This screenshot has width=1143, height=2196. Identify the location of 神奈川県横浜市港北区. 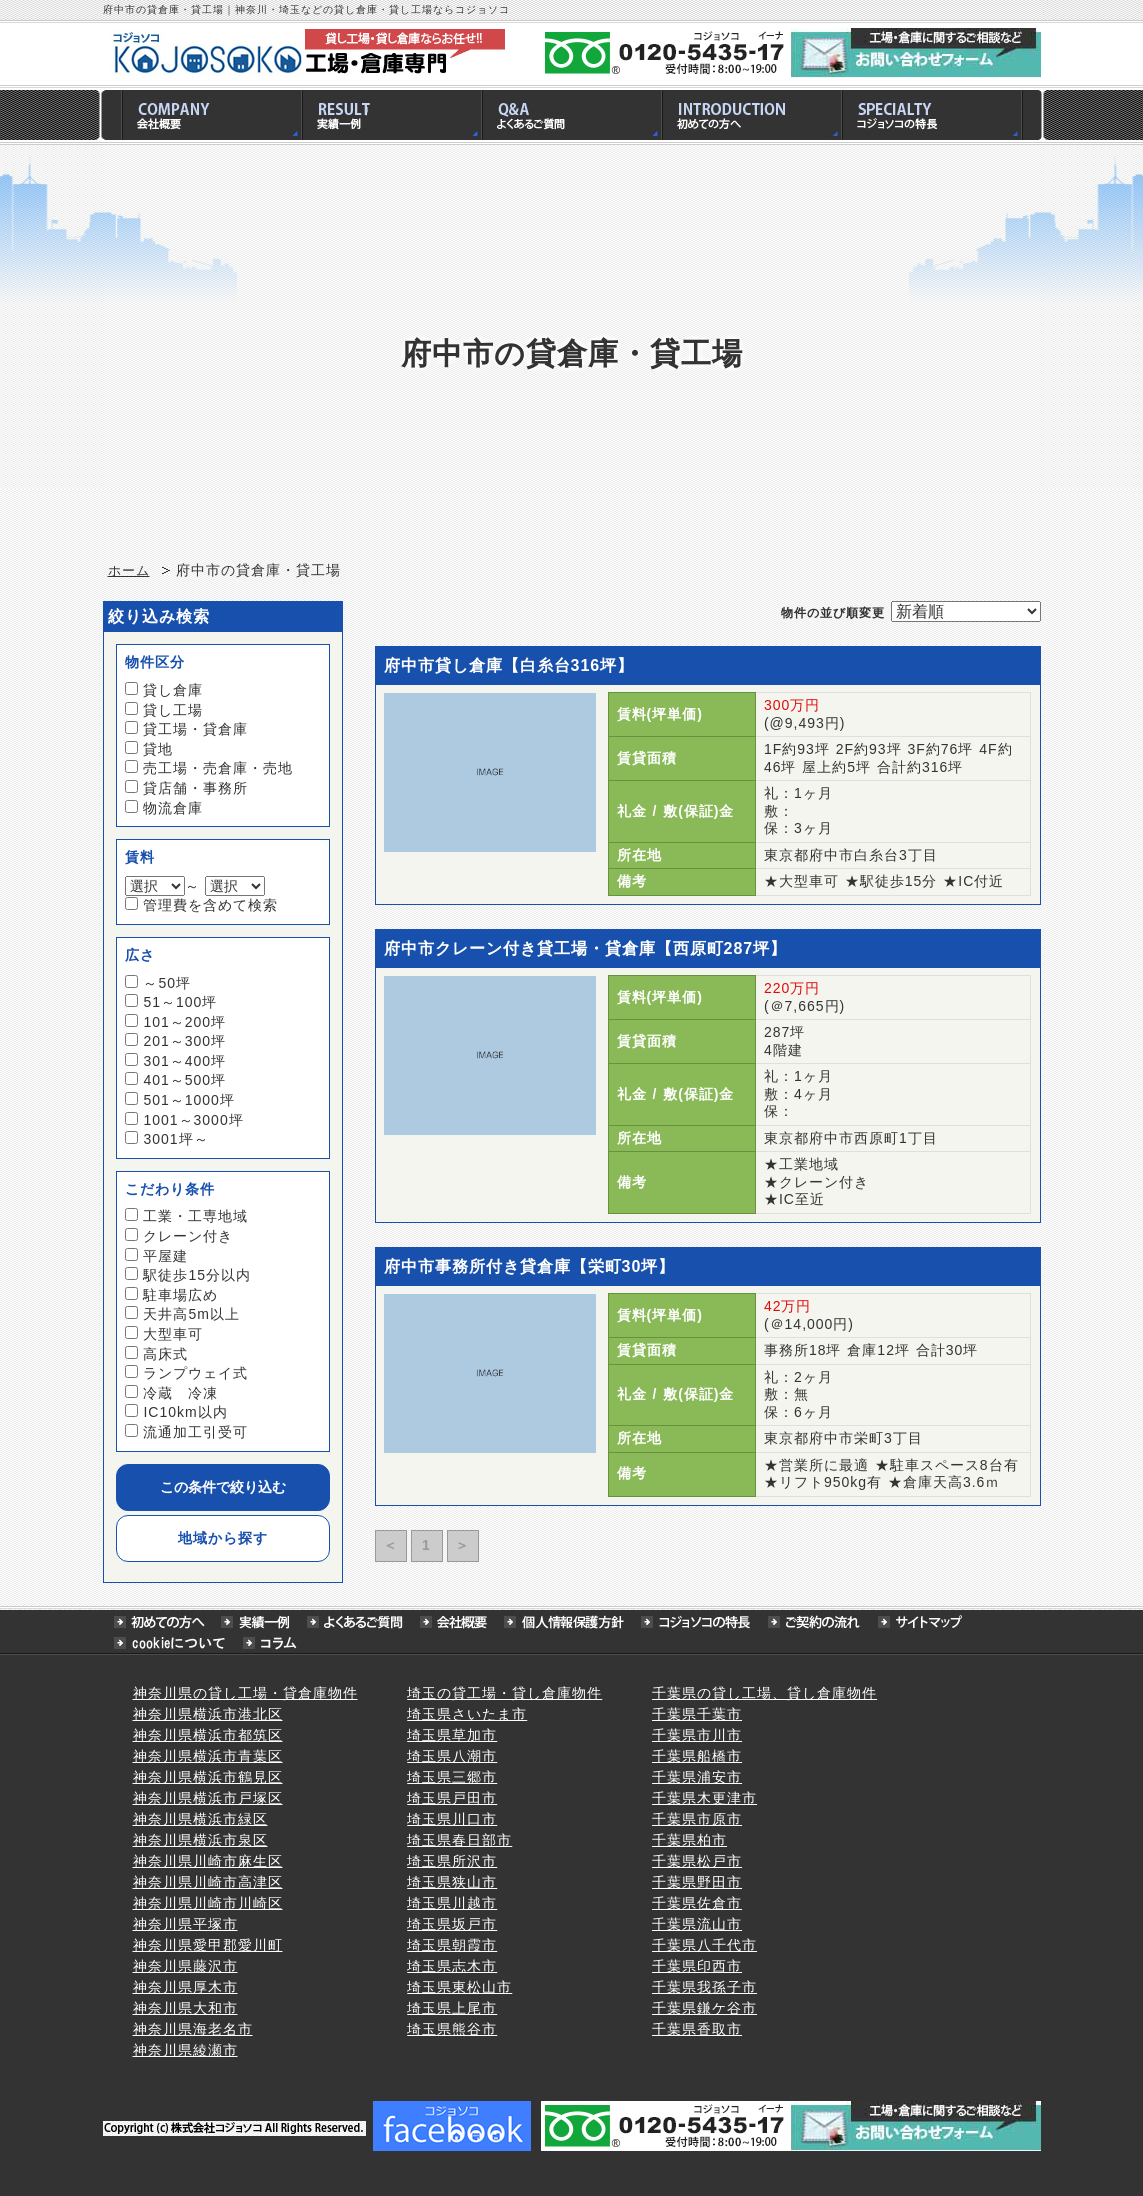
(208, 1714).